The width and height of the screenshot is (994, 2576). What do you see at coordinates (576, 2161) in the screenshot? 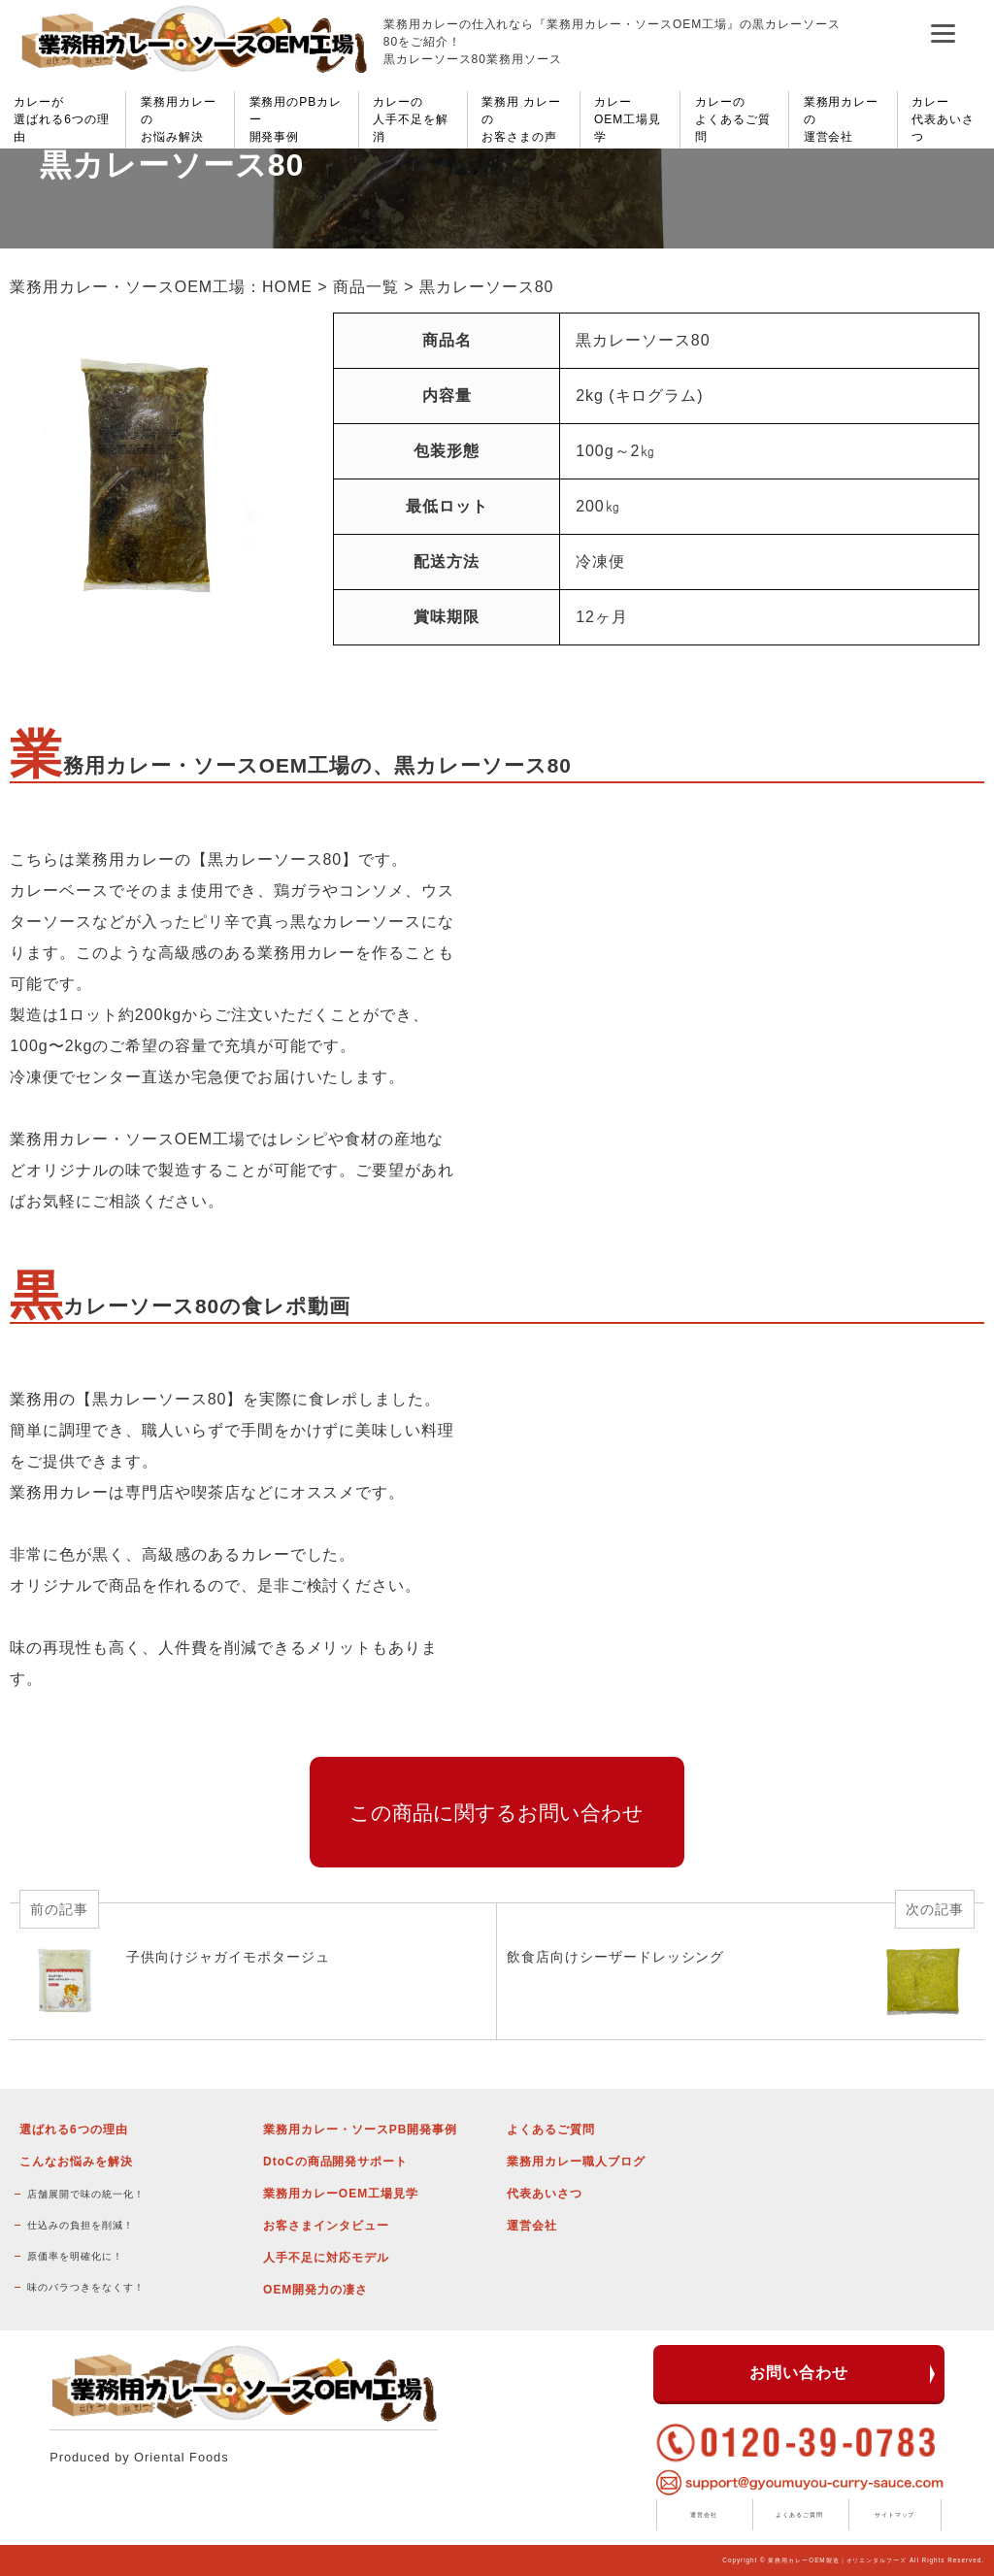
I see `業務用カレー職人ブログ` at bounding box center [576, 2161].